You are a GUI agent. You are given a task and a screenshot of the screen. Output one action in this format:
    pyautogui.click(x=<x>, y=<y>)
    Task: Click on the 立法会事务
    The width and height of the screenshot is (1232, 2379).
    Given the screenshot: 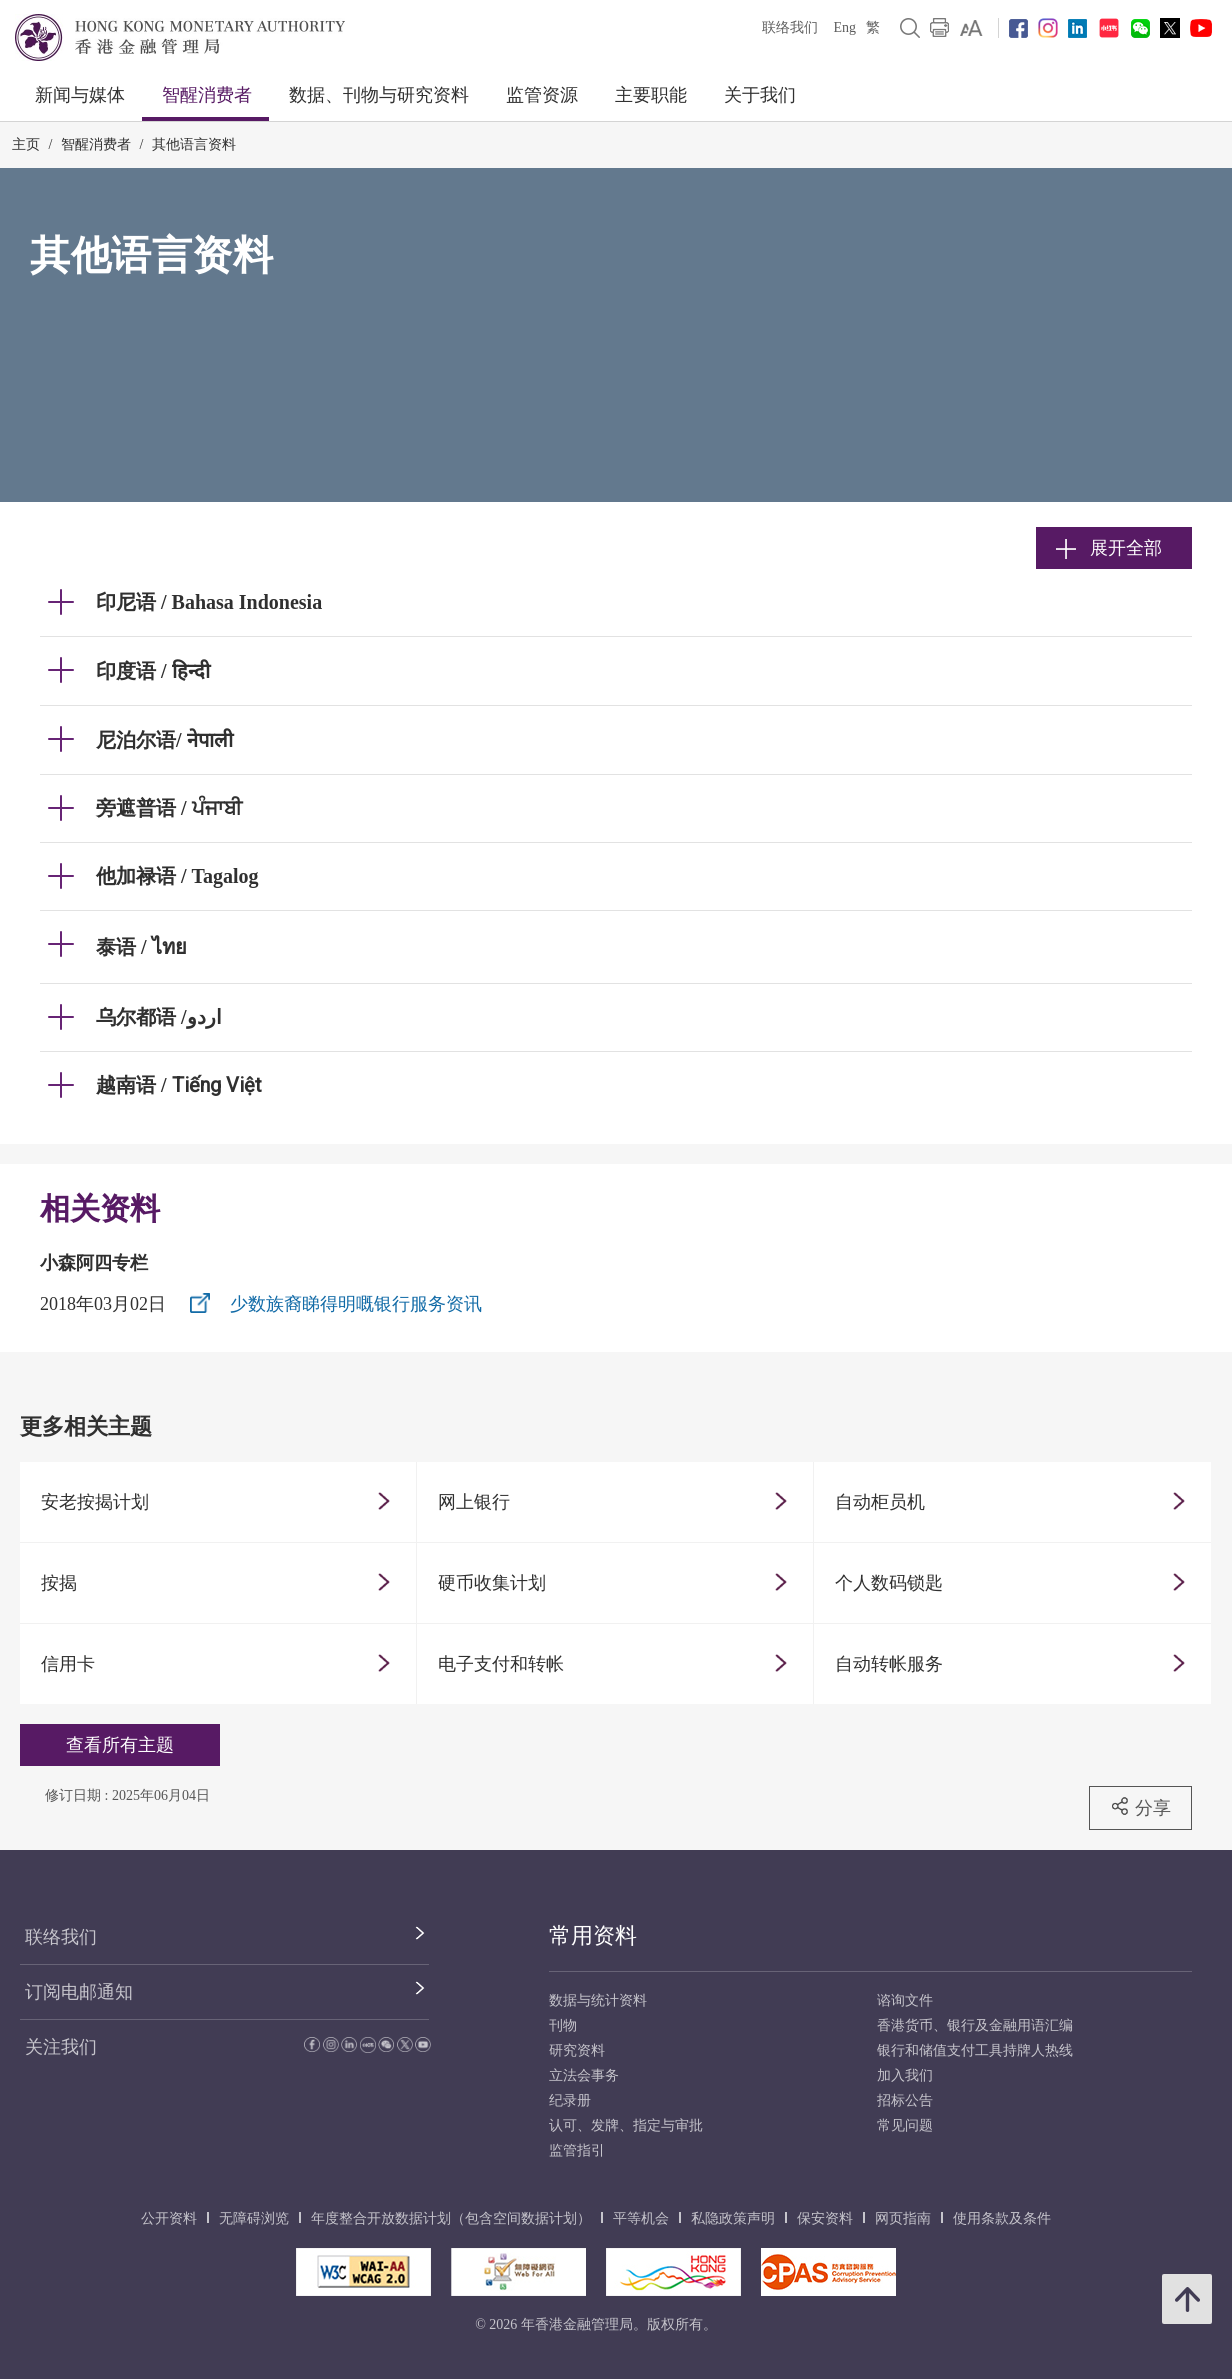 What is the action you would take?
    pyautogui.click(x=584, y=2075)
    